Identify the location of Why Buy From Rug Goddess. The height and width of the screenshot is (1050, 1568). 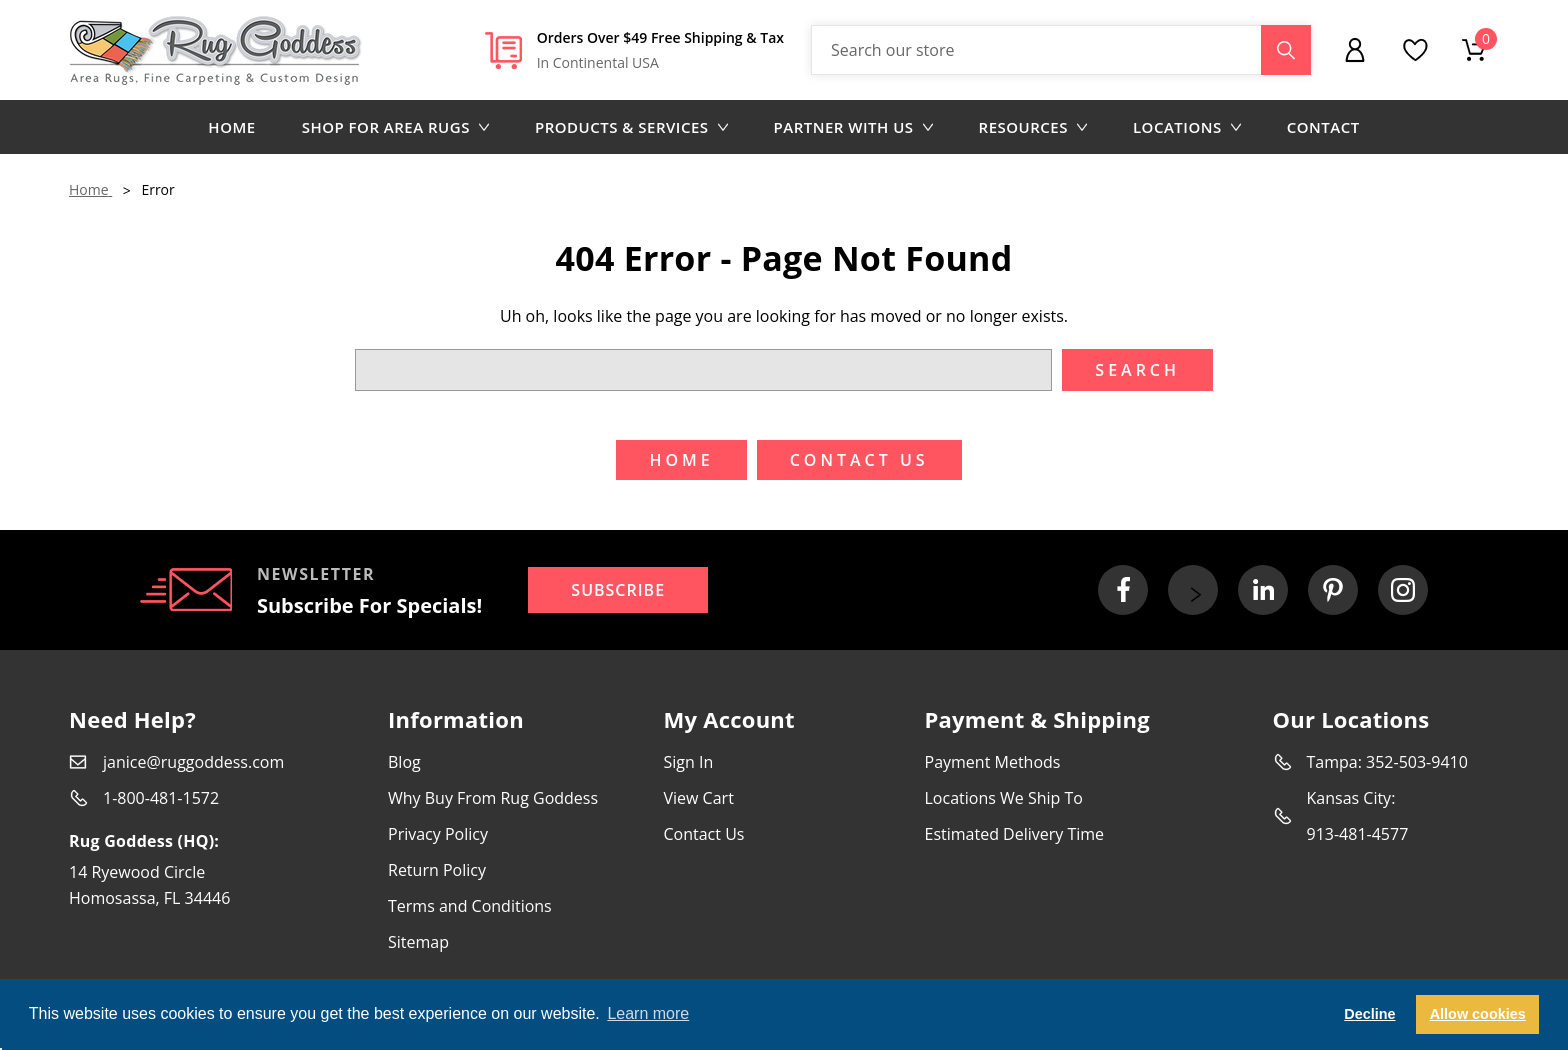
(493, 798).